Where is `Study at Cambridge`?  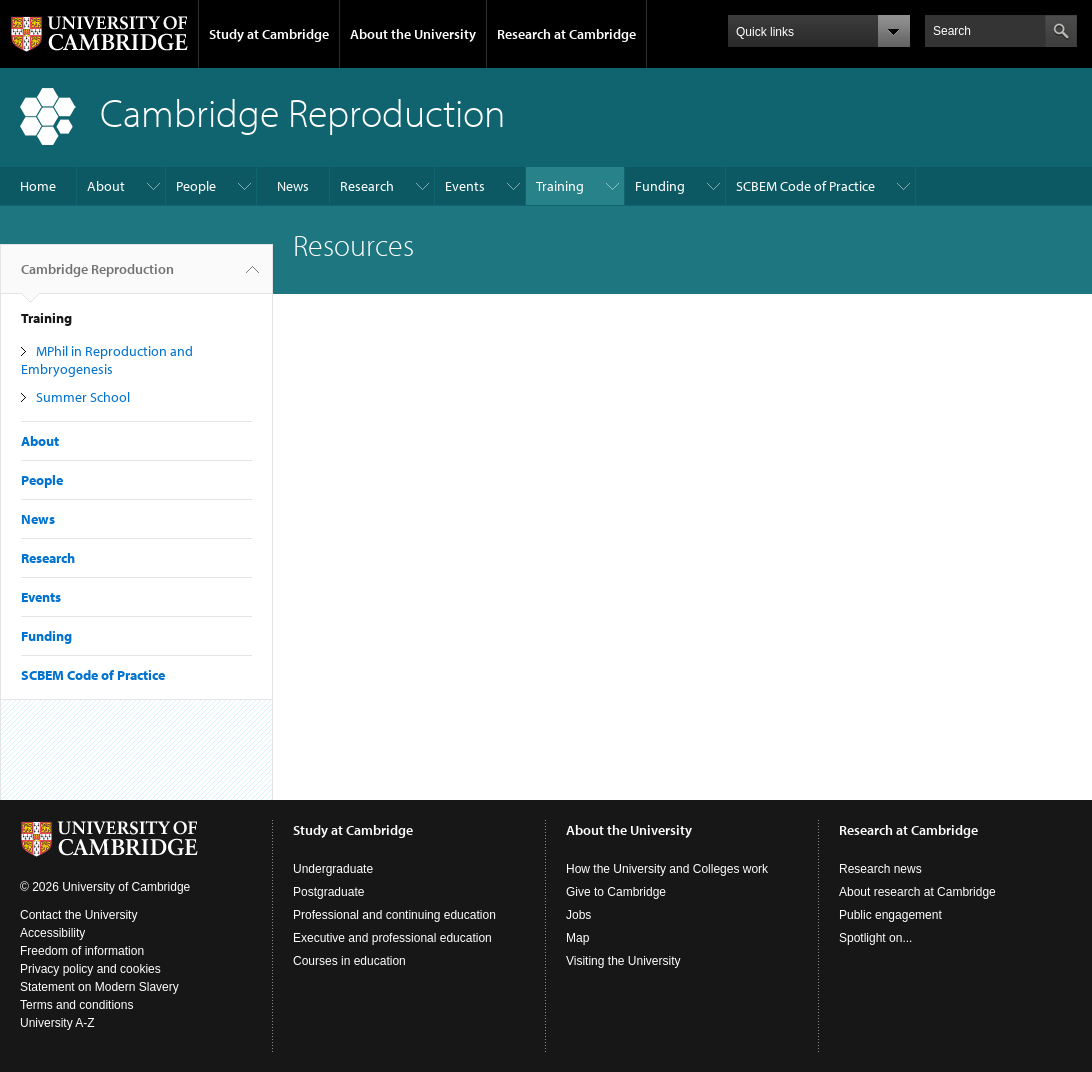 Study at Cambridge is located at coordinates (269, 34).